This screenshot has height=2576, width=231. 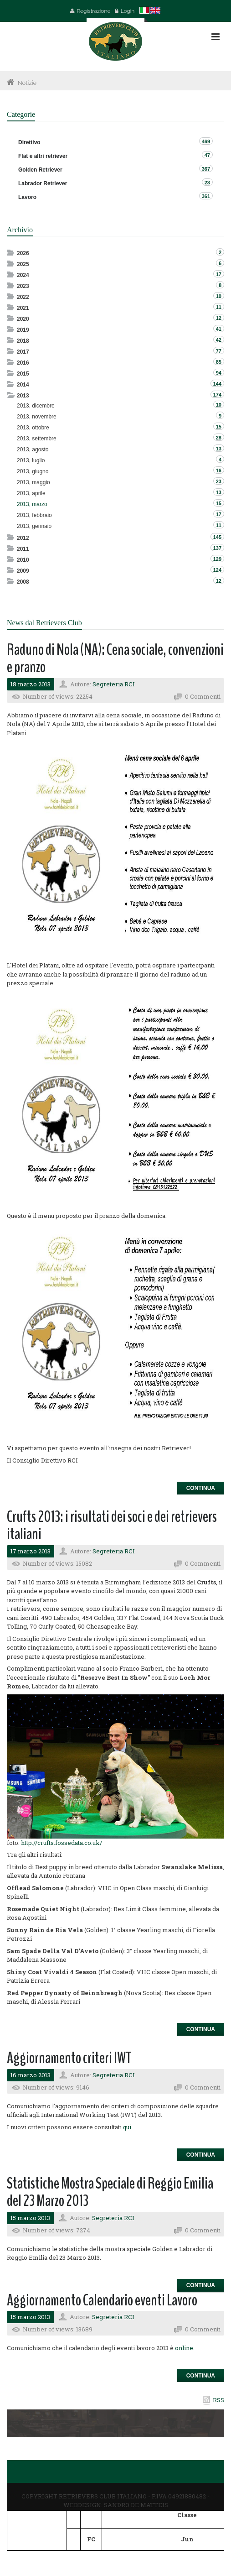 I want to click on 2013, settembre, so click(x=36, y=438).